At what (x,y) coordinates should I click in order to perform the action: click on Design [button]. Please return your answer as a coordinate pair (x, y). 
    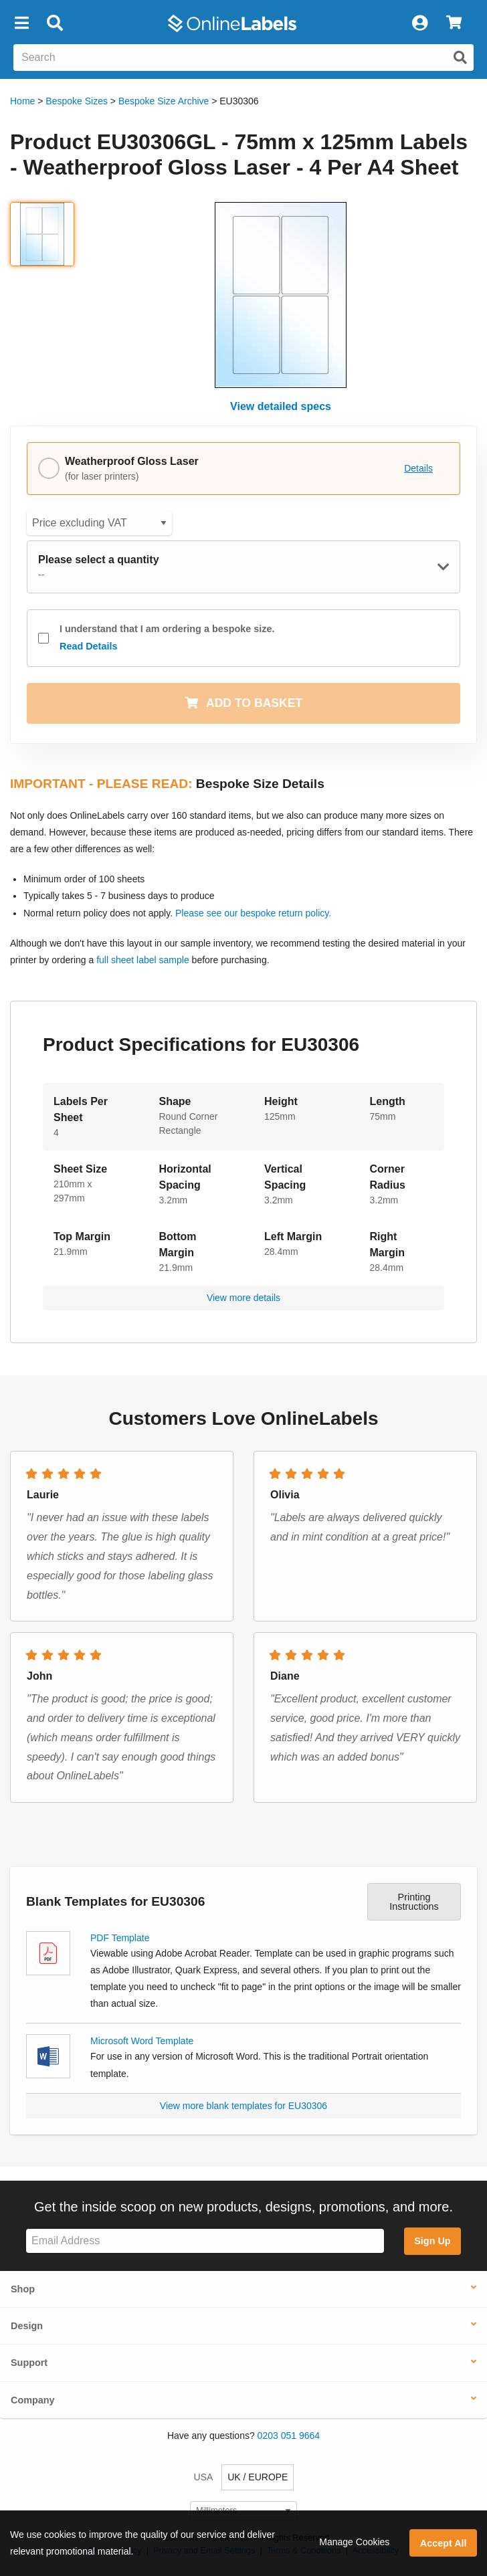
    Looking at the image, I should click on (27, 2325).